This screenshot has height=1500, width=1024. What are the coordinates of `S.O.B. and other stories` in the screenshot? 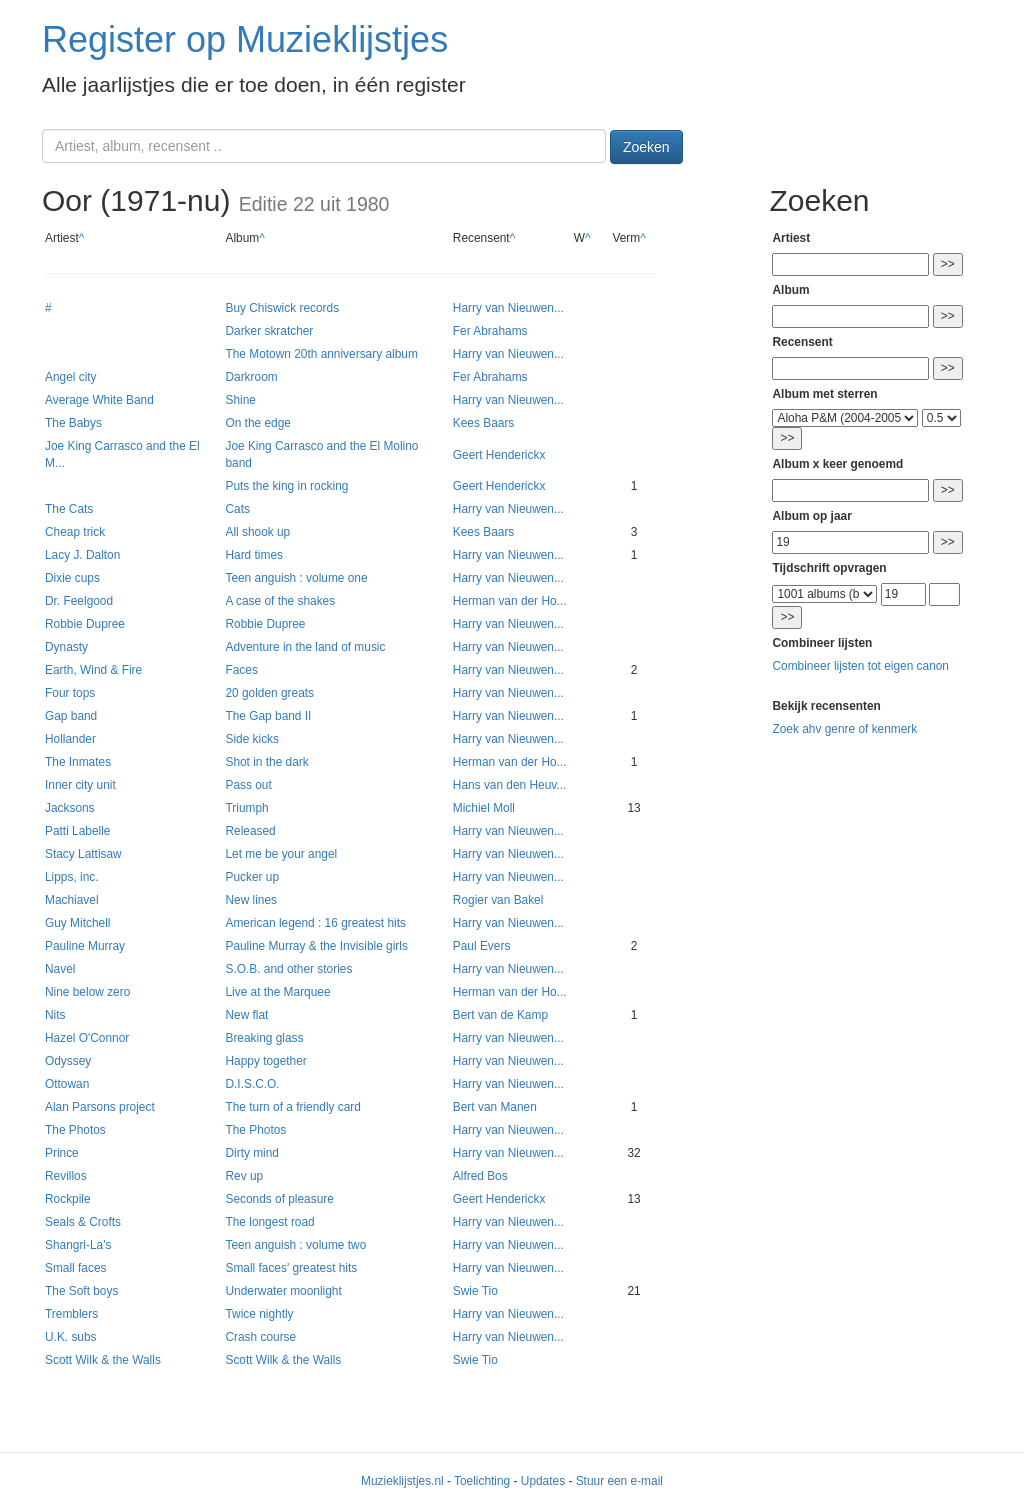 It's located at (288, 969).